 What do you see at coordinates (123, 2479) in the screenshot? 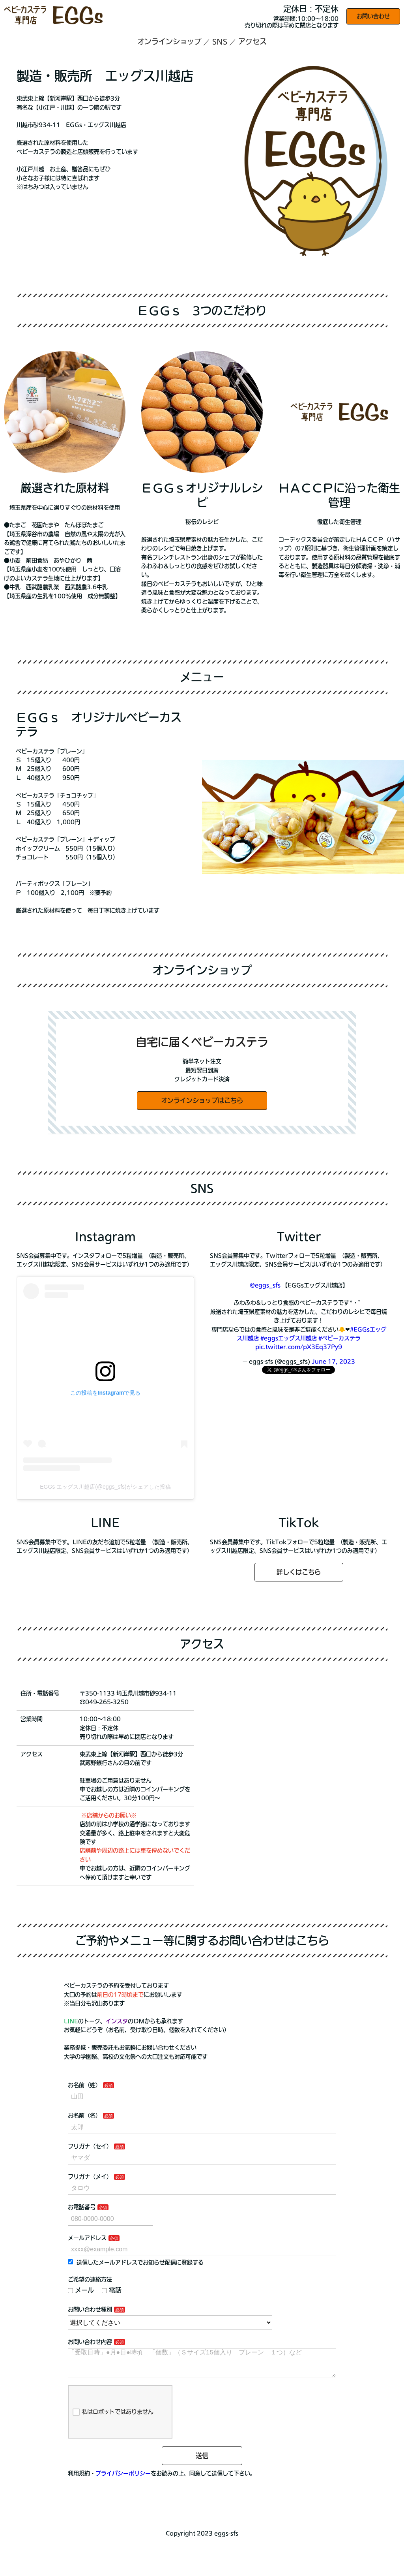
I see `プライバシーポリシー` at bounding box center [123, 2479].